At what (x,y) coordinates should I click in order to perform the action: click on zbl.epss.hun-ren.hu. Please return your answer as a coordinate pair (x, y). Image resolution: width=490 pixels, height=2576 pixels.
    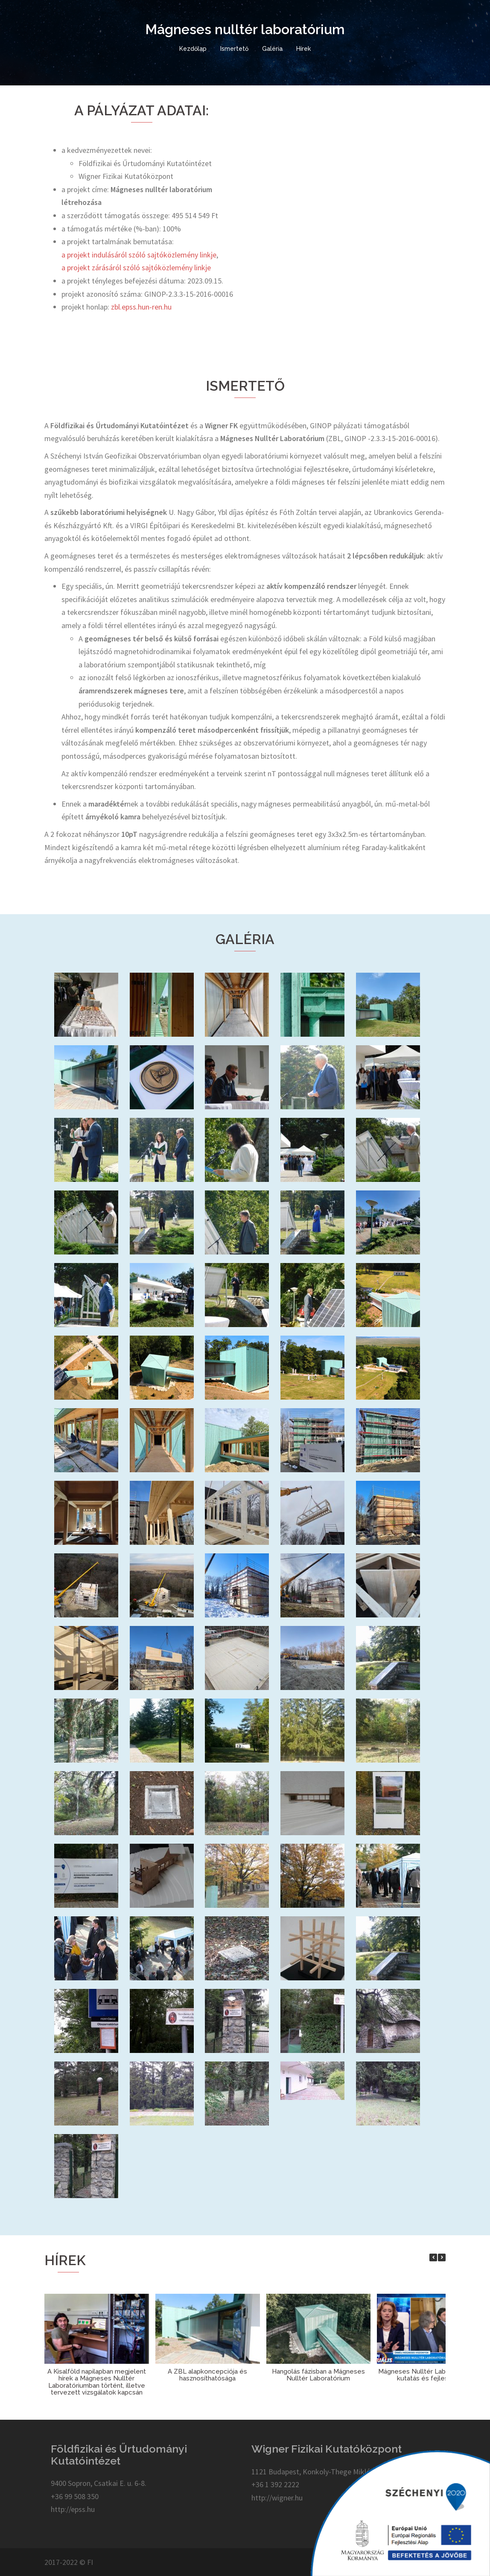
    Looking at the image, I should click on (141, 307).